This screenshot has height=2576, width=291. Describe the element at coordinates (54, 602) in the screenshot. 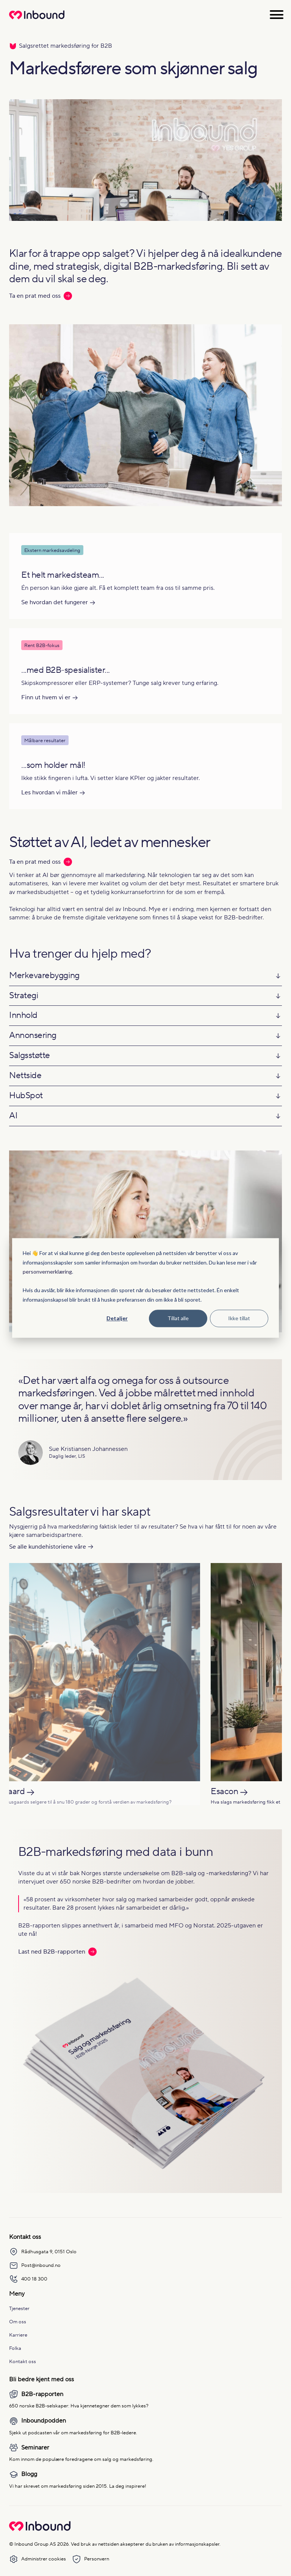

I see `Se hvordan det fungerer [Les mer om Se hvordan det fungerer]` at that location.